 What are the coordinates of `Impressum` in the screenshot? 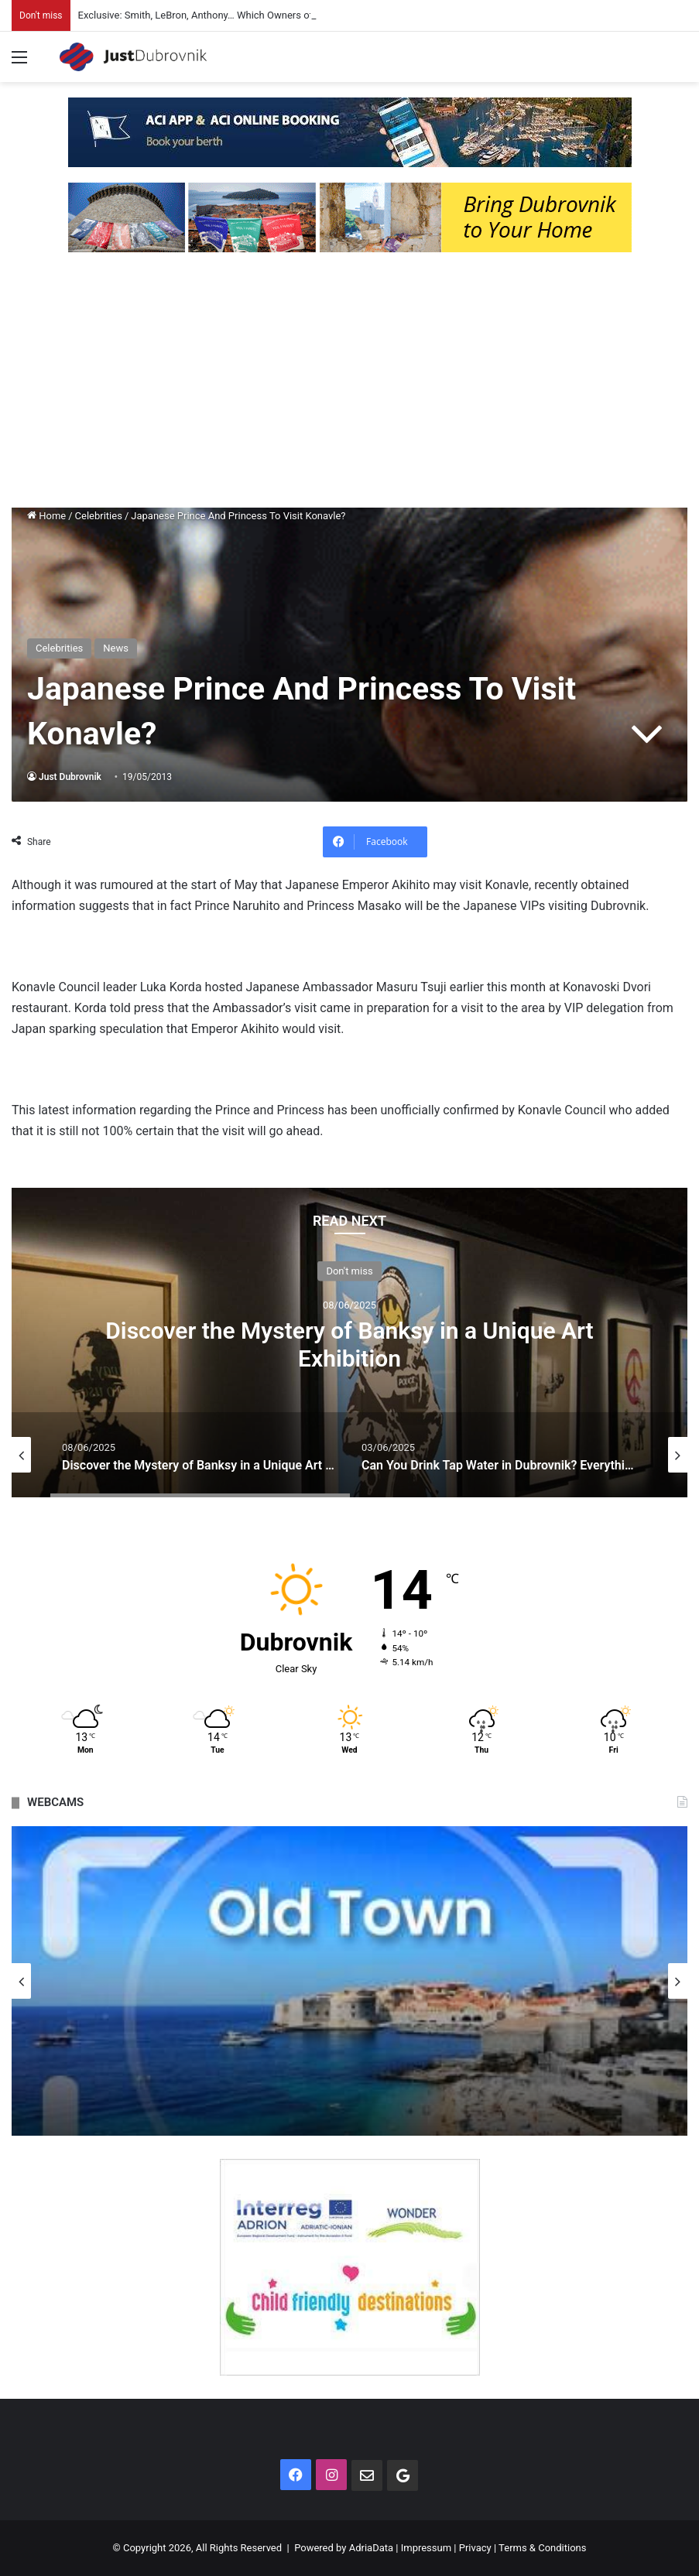 It's located at (426, 2548).